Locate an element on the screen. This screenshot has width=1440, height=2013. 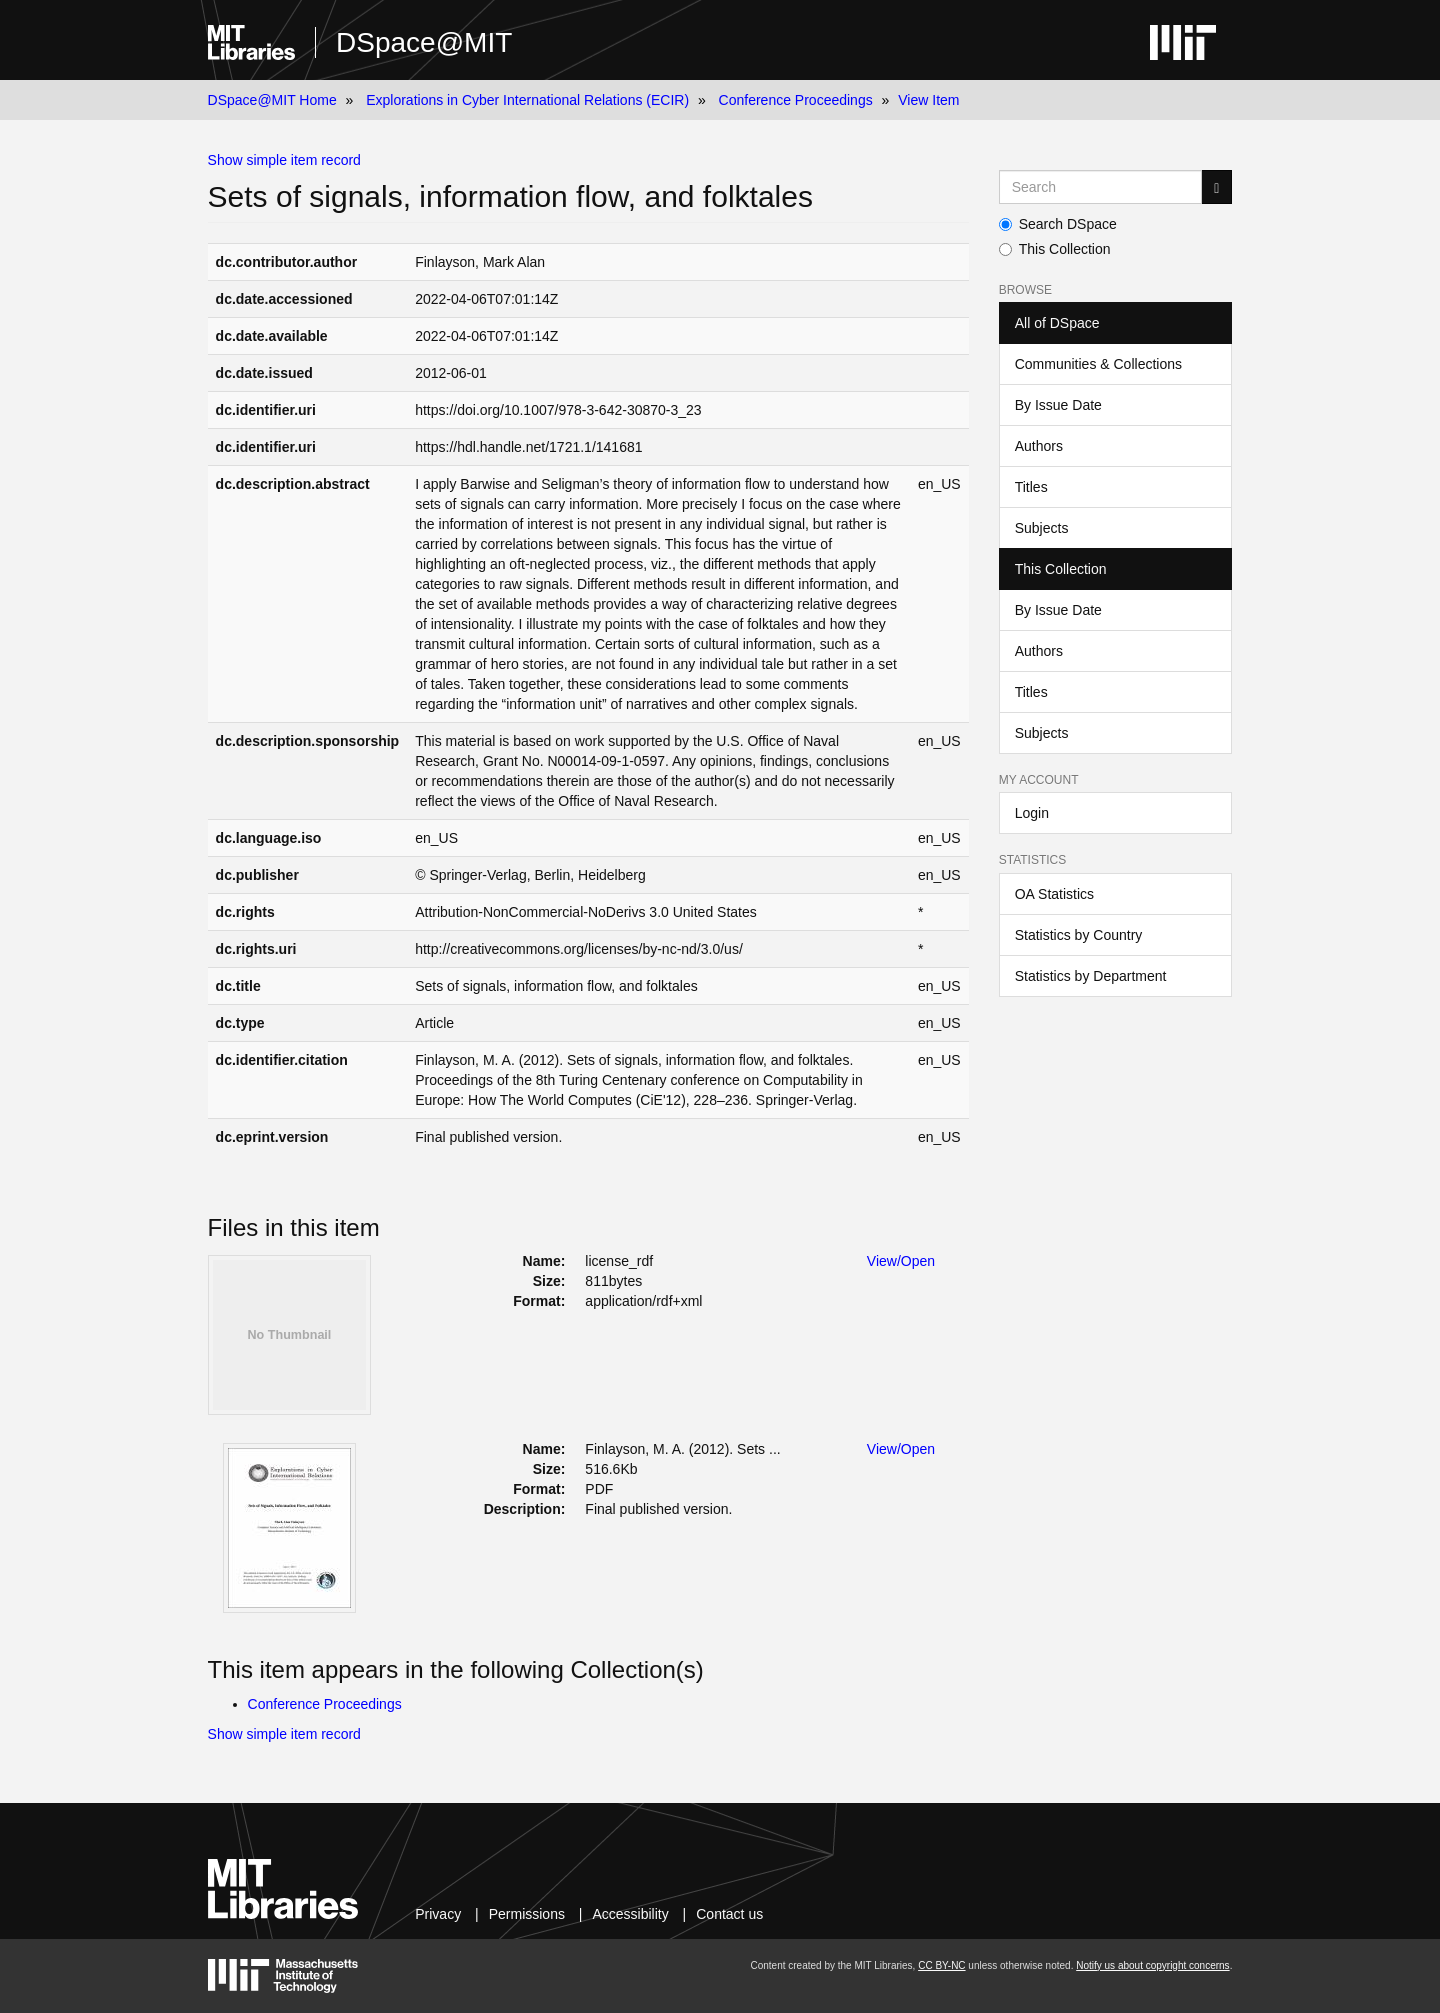
Statistics by Country is located at coordinates (1079, 935).